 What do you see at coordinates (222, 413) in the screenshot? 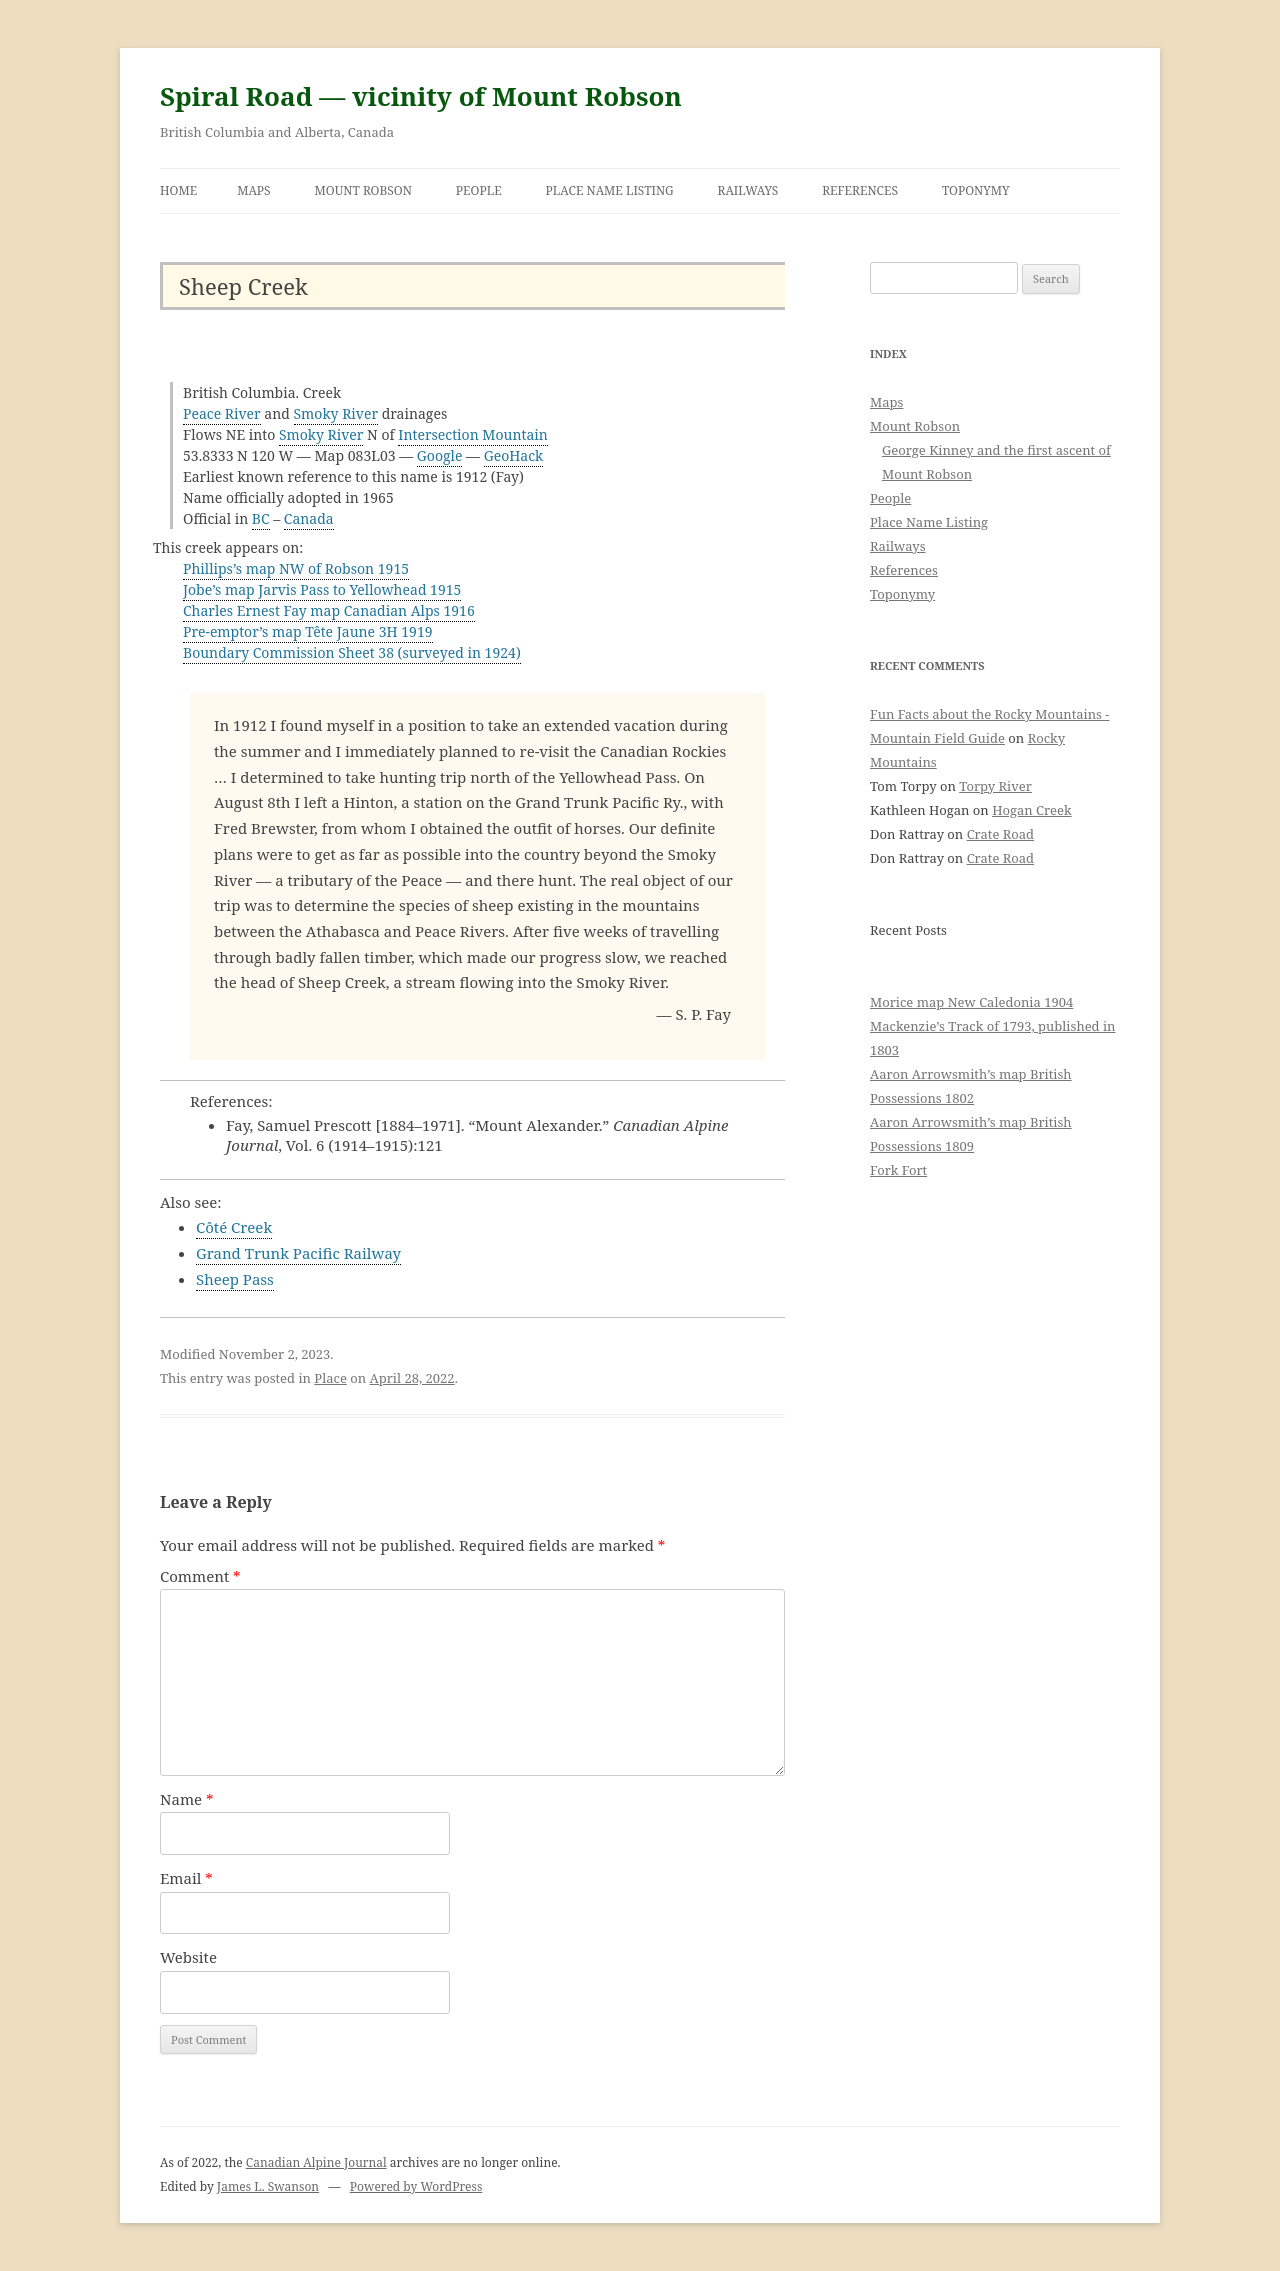
I see `Peace River` at bounding box center [222, 413].